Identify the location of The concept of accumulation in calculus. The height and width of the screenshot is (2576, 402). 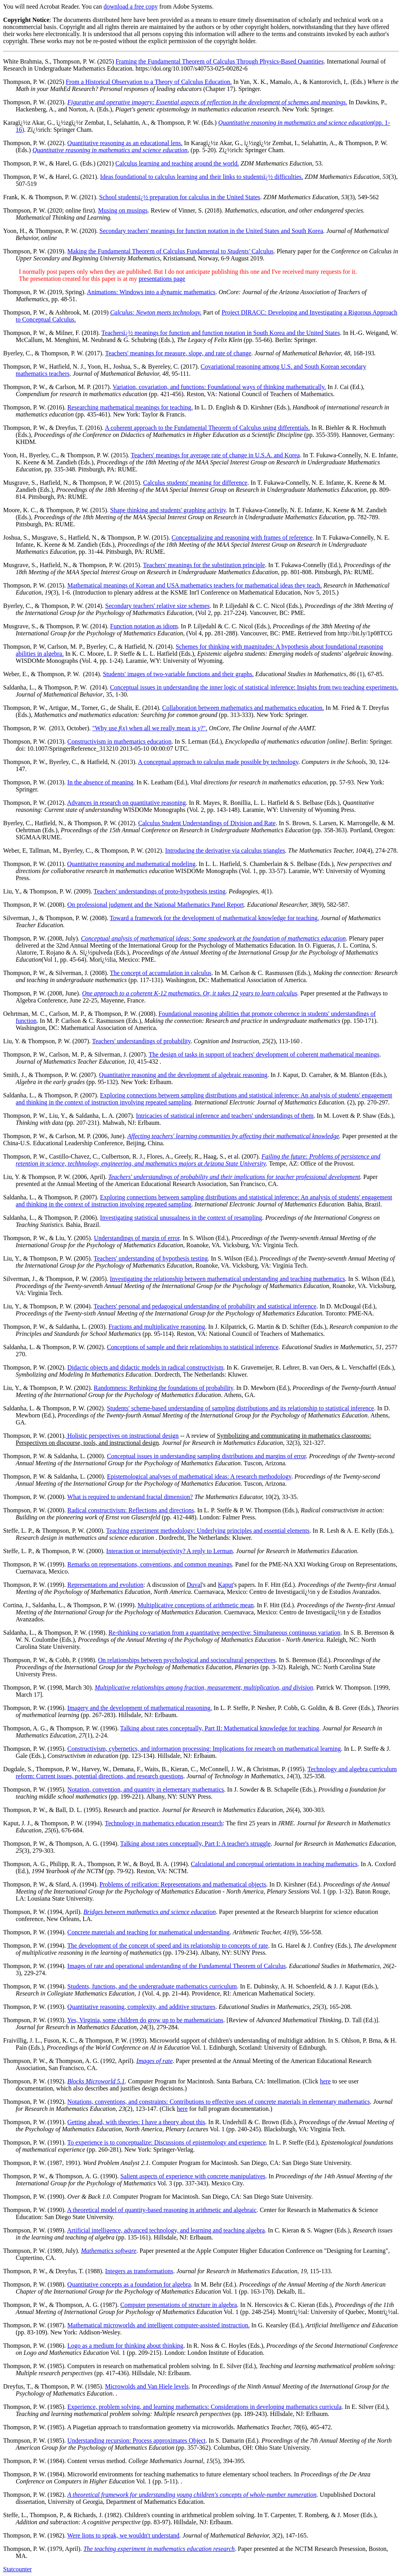
(161, 973).